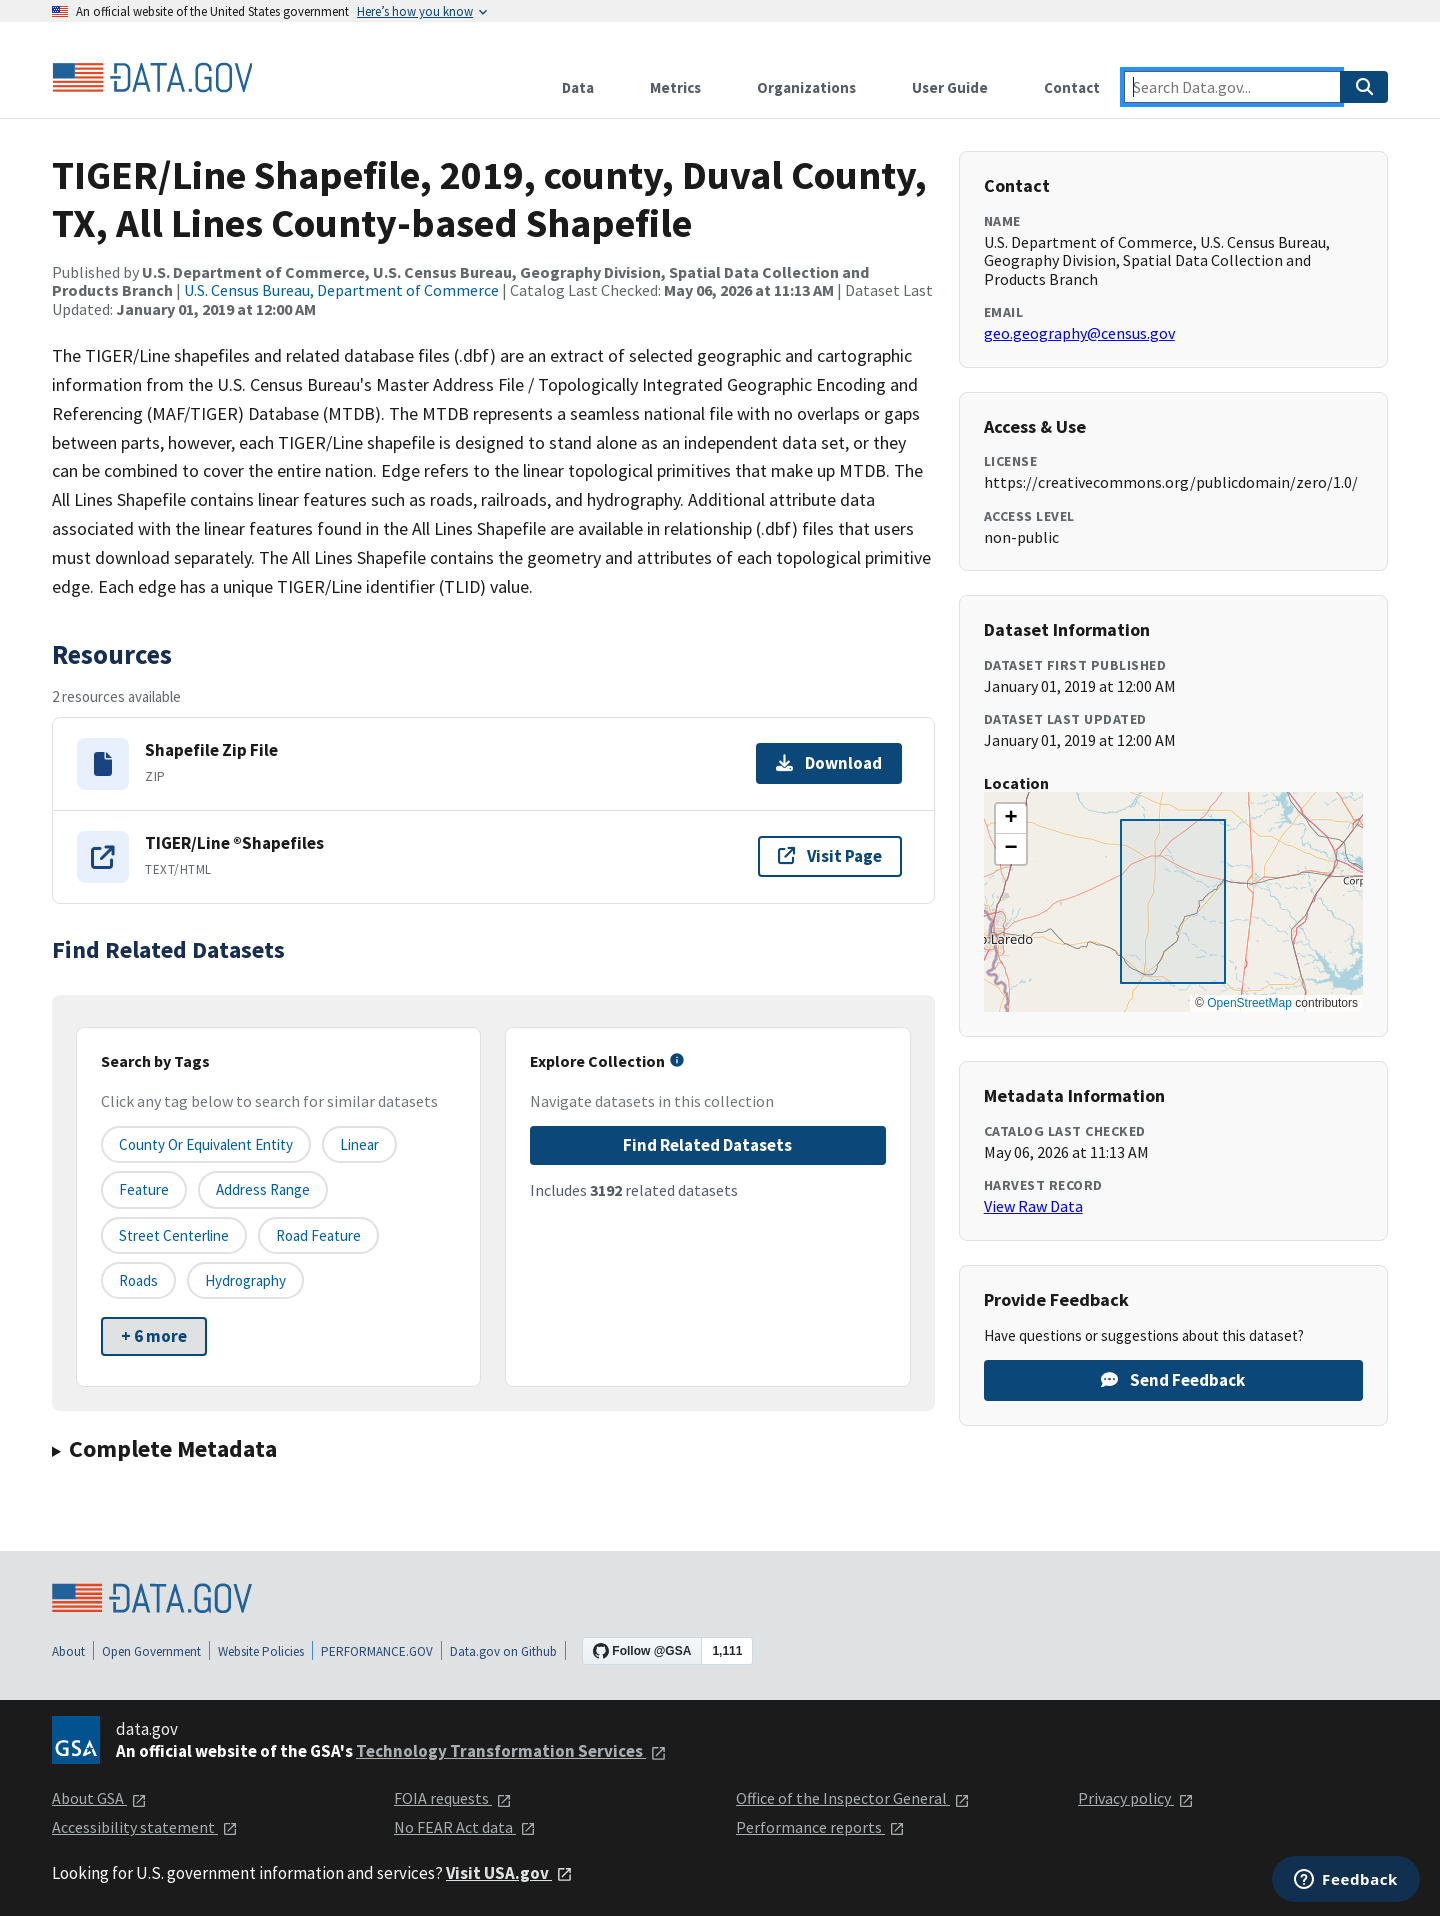  What do you see at coordinates (503, 1651) in the screenshot?
I see `Data.gov on Github` at bounding box center [503, 1651].